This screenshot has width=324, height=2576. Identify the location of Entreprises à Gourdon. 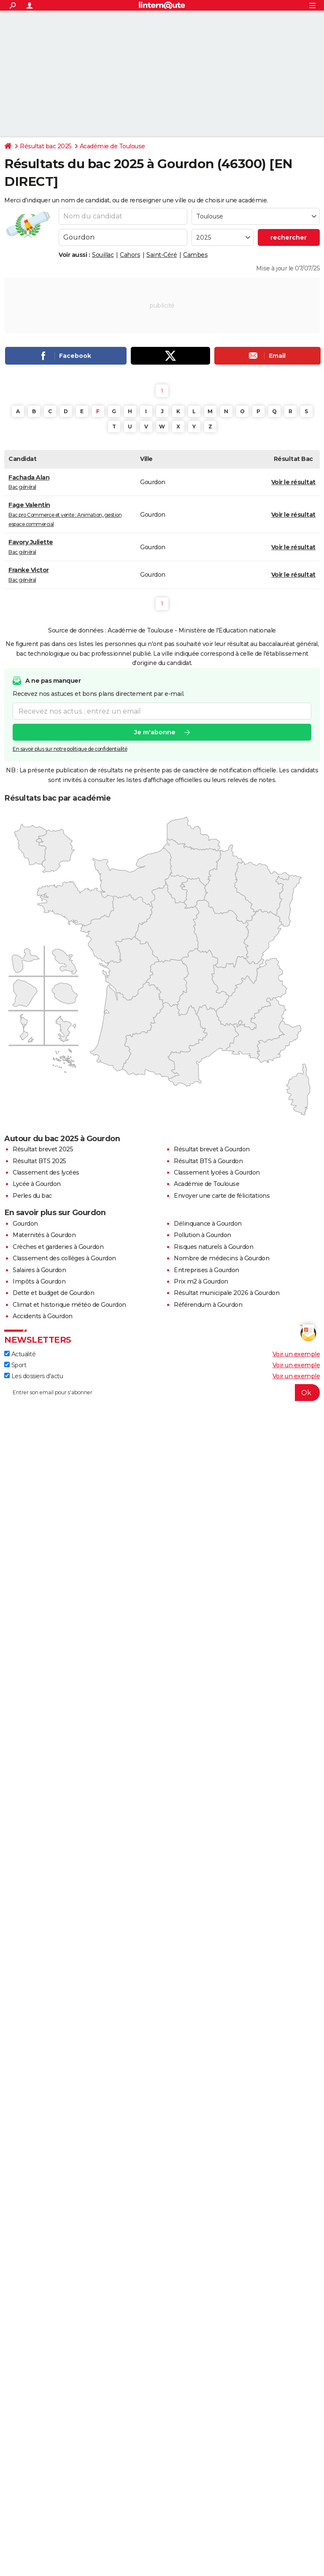
(206, 1270).